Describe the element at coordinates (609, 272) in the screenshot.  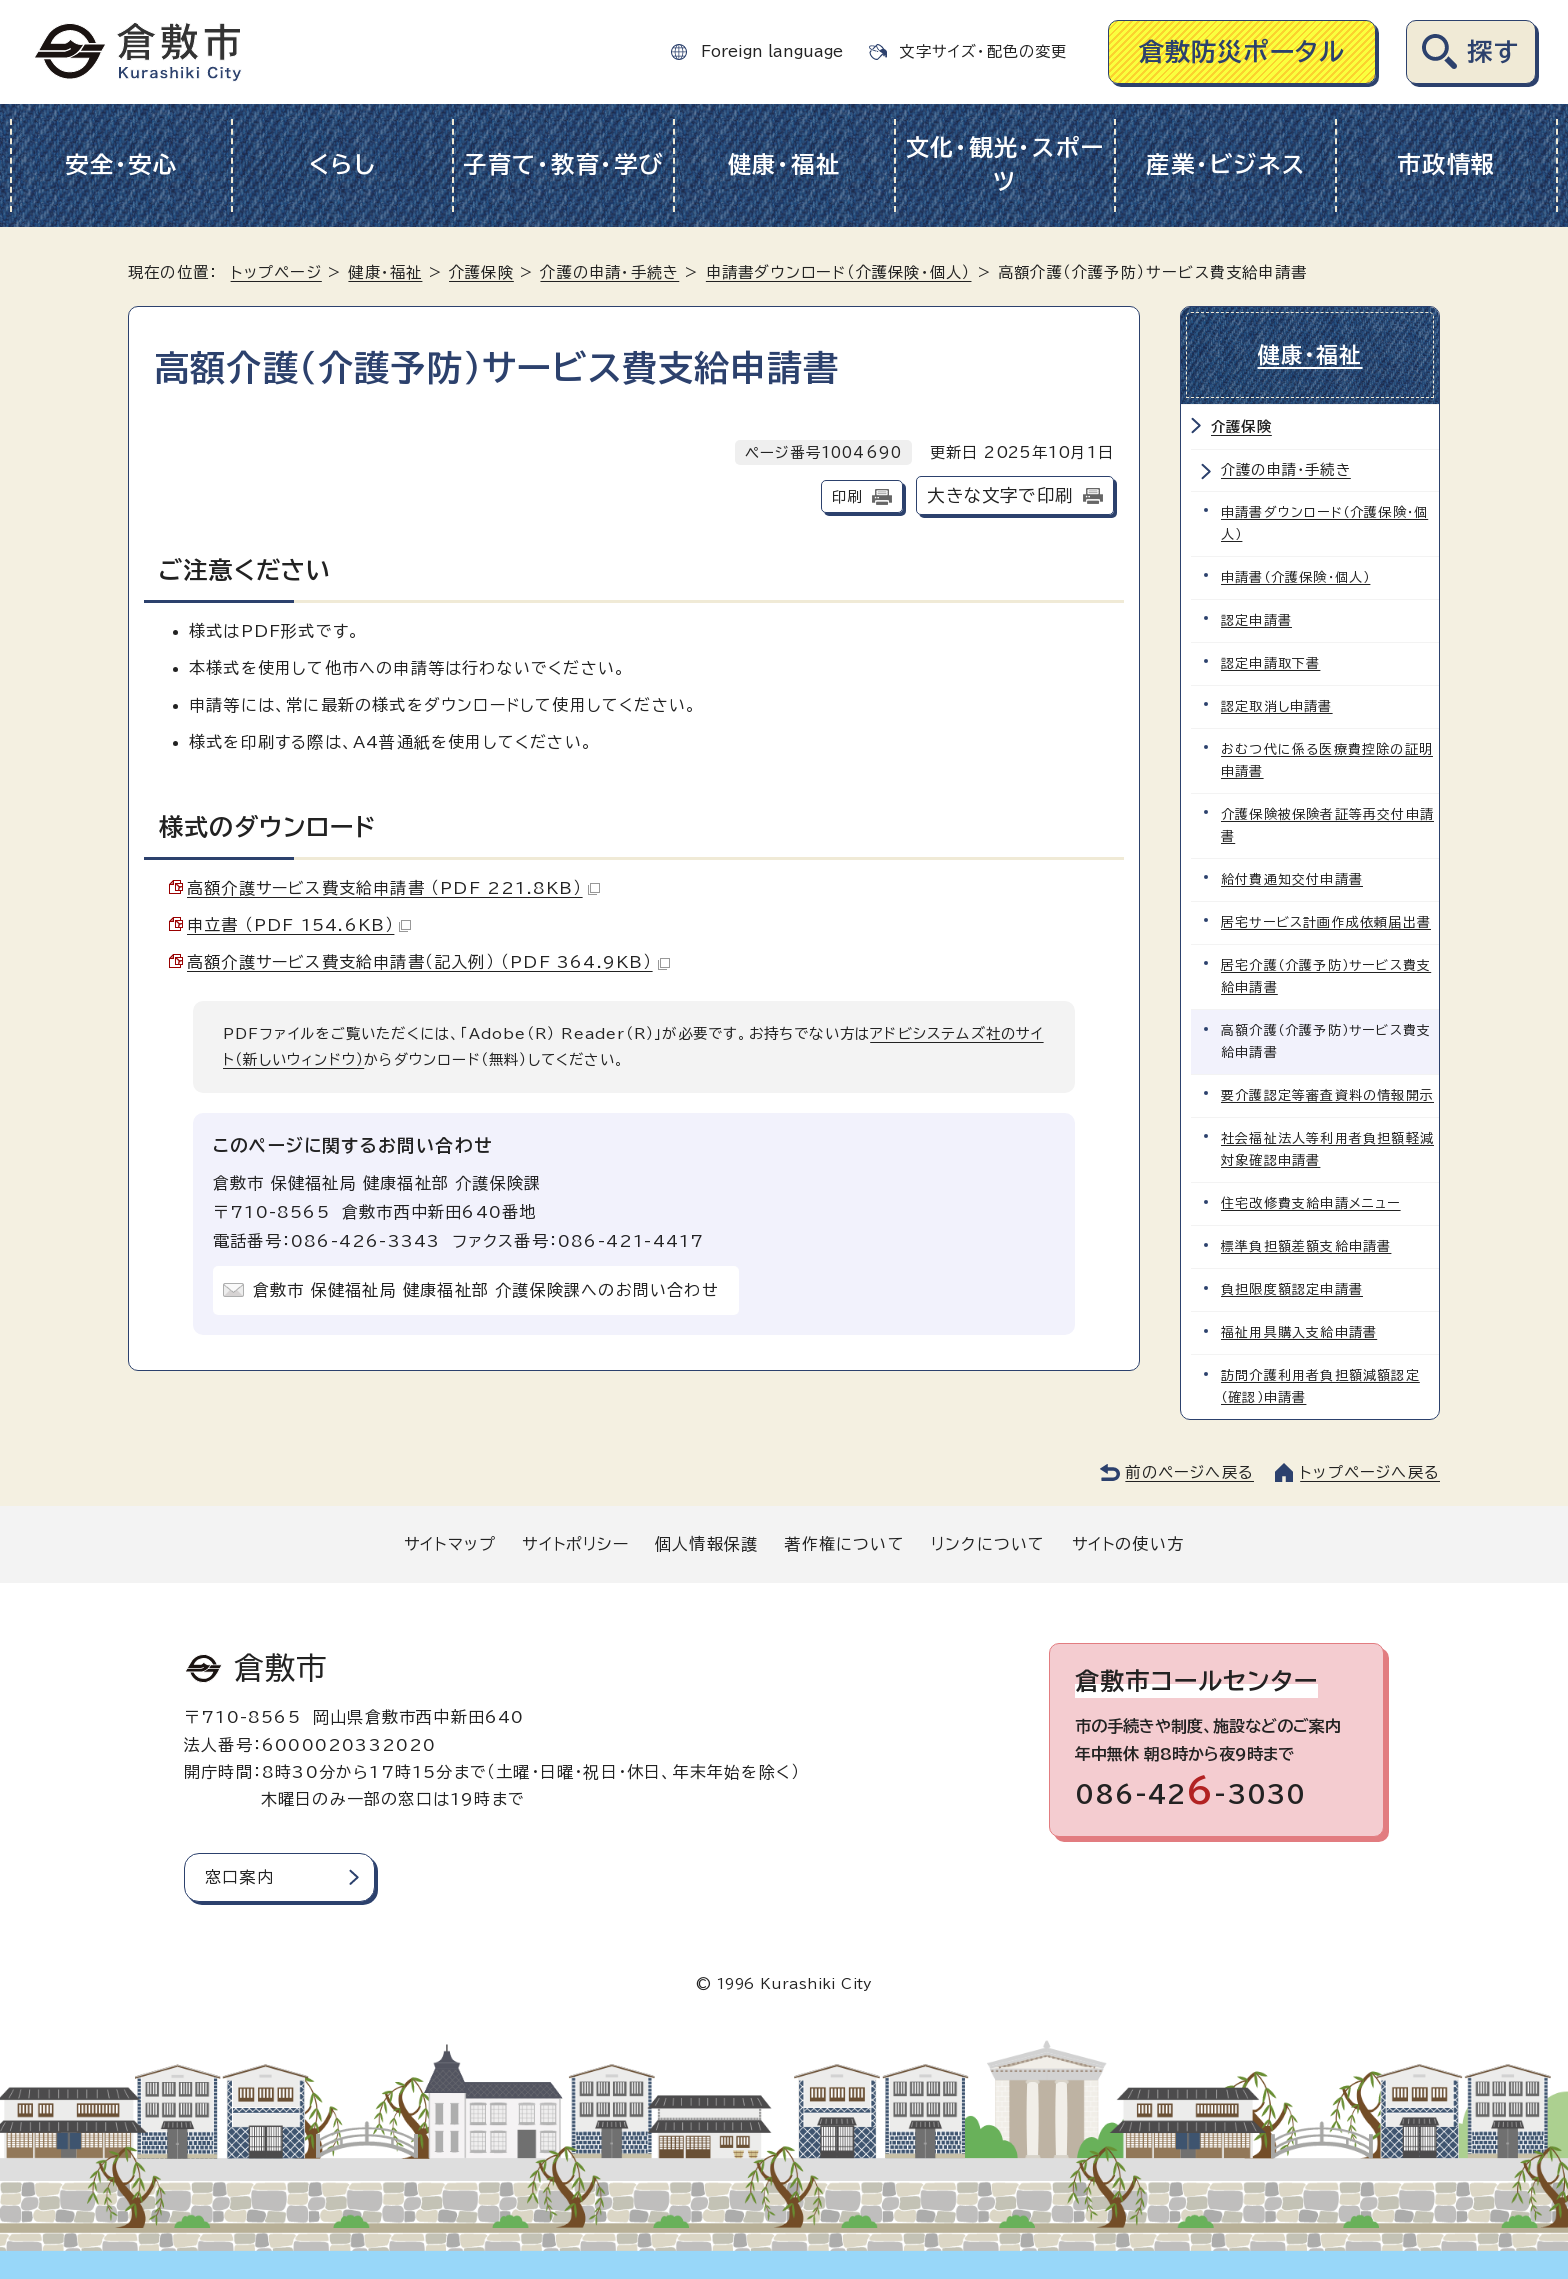
I see `介護の申請・手続き` at that location.